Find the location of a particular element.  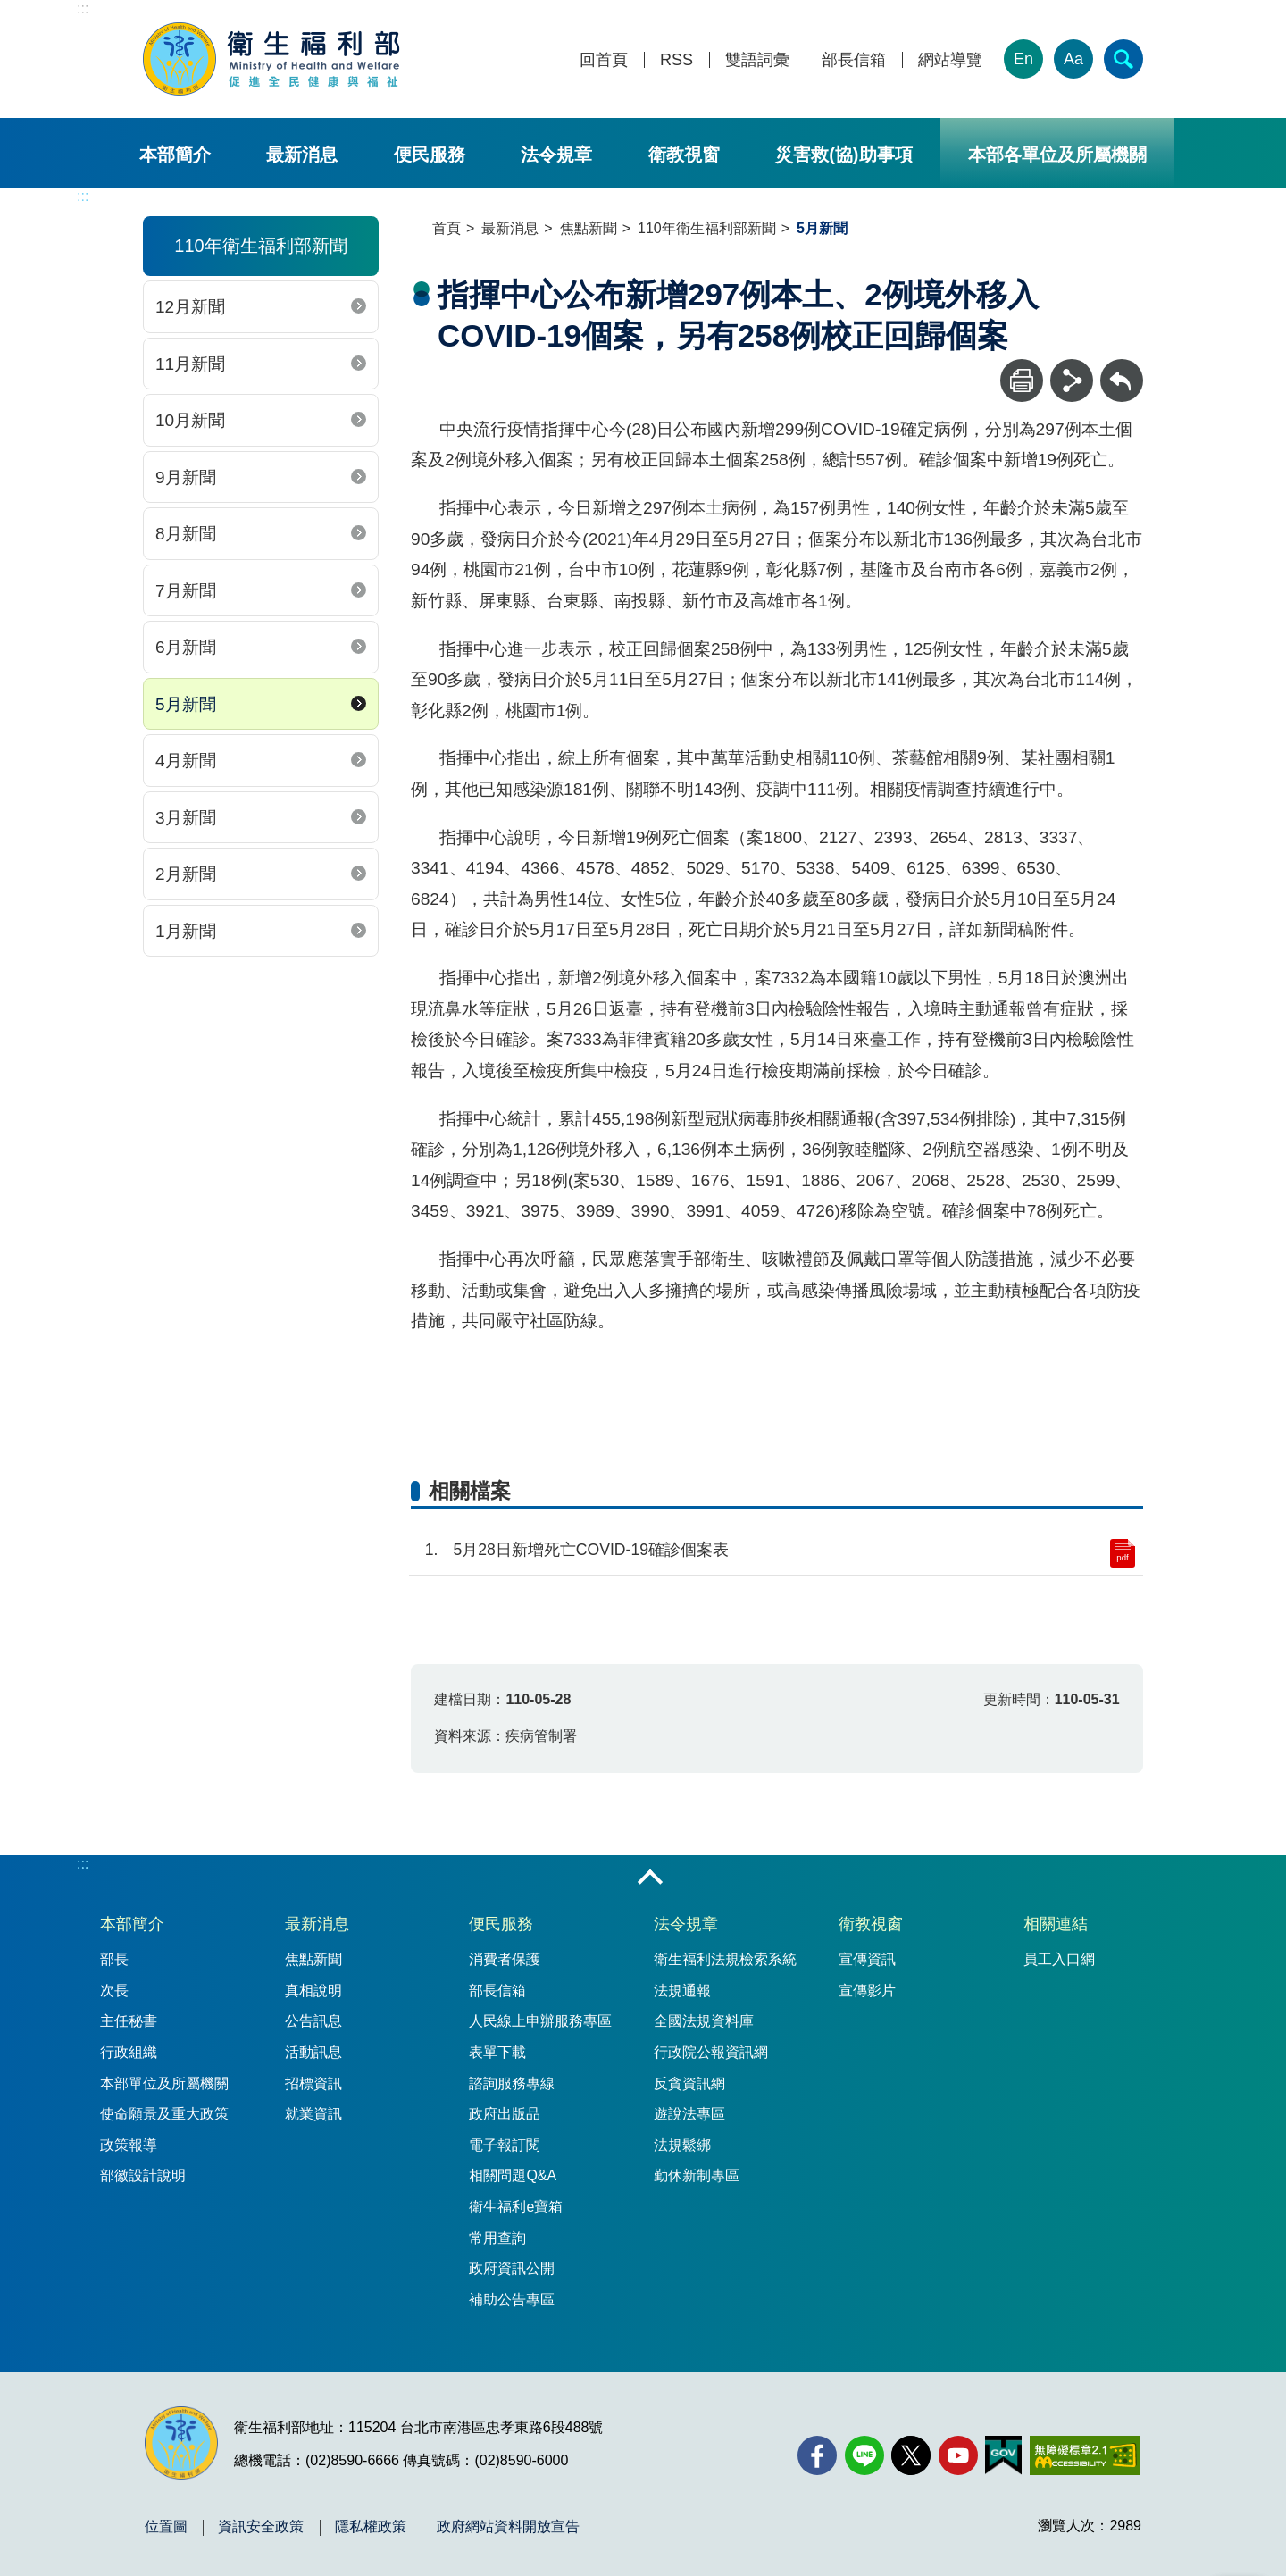

補助公告專區 is located at coordinates (512, 2299).